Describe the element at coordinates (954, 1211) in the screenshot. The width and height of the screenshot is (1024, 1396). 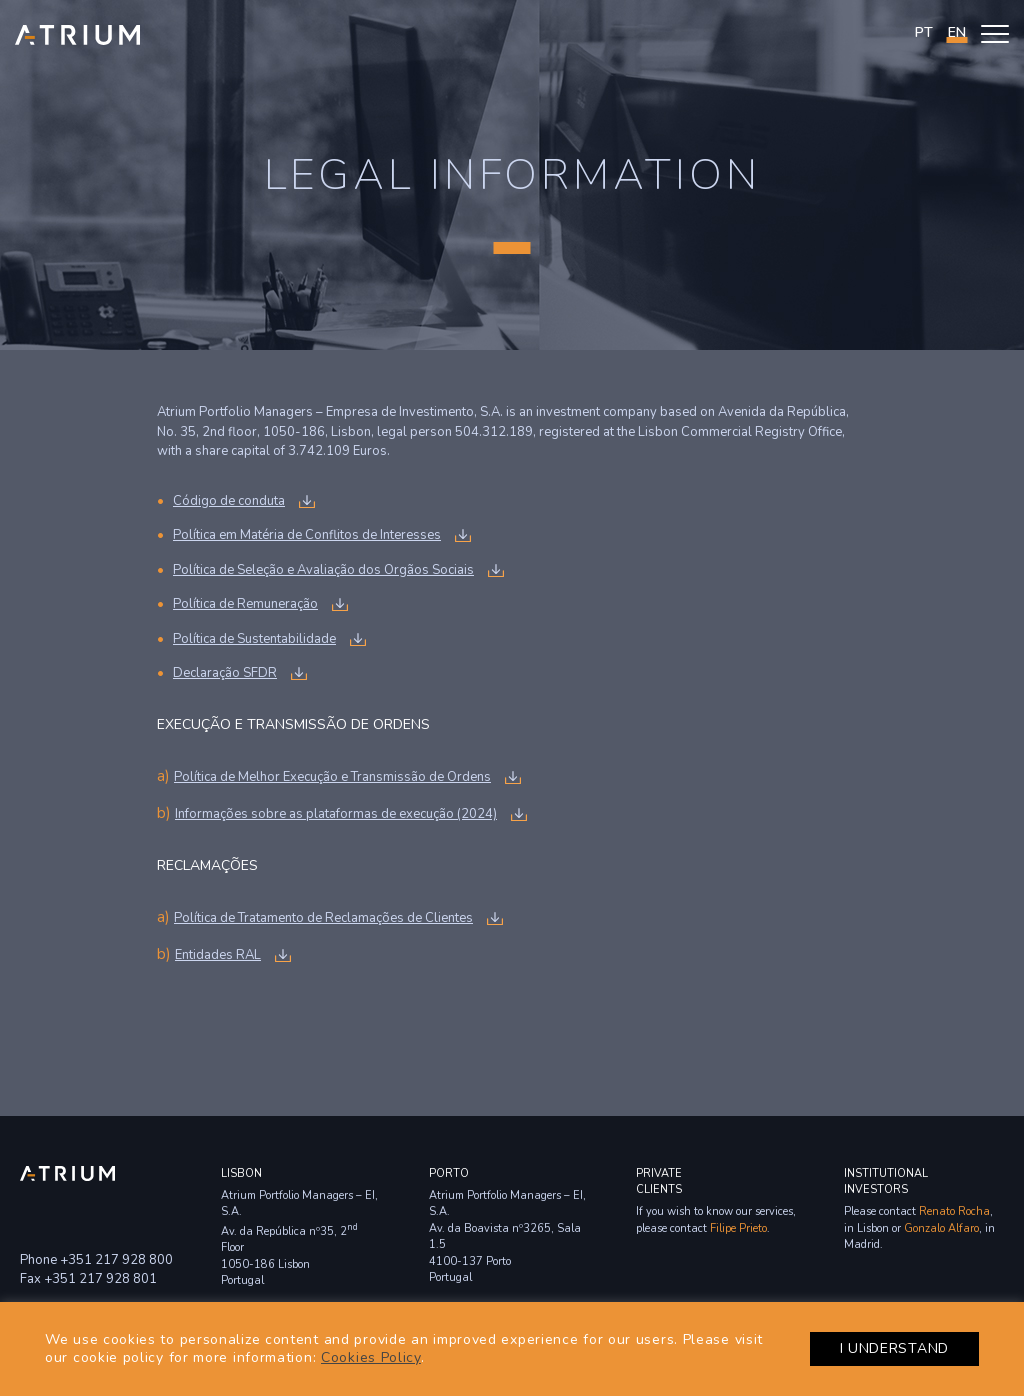
I see `Renato Rocha` at that location.